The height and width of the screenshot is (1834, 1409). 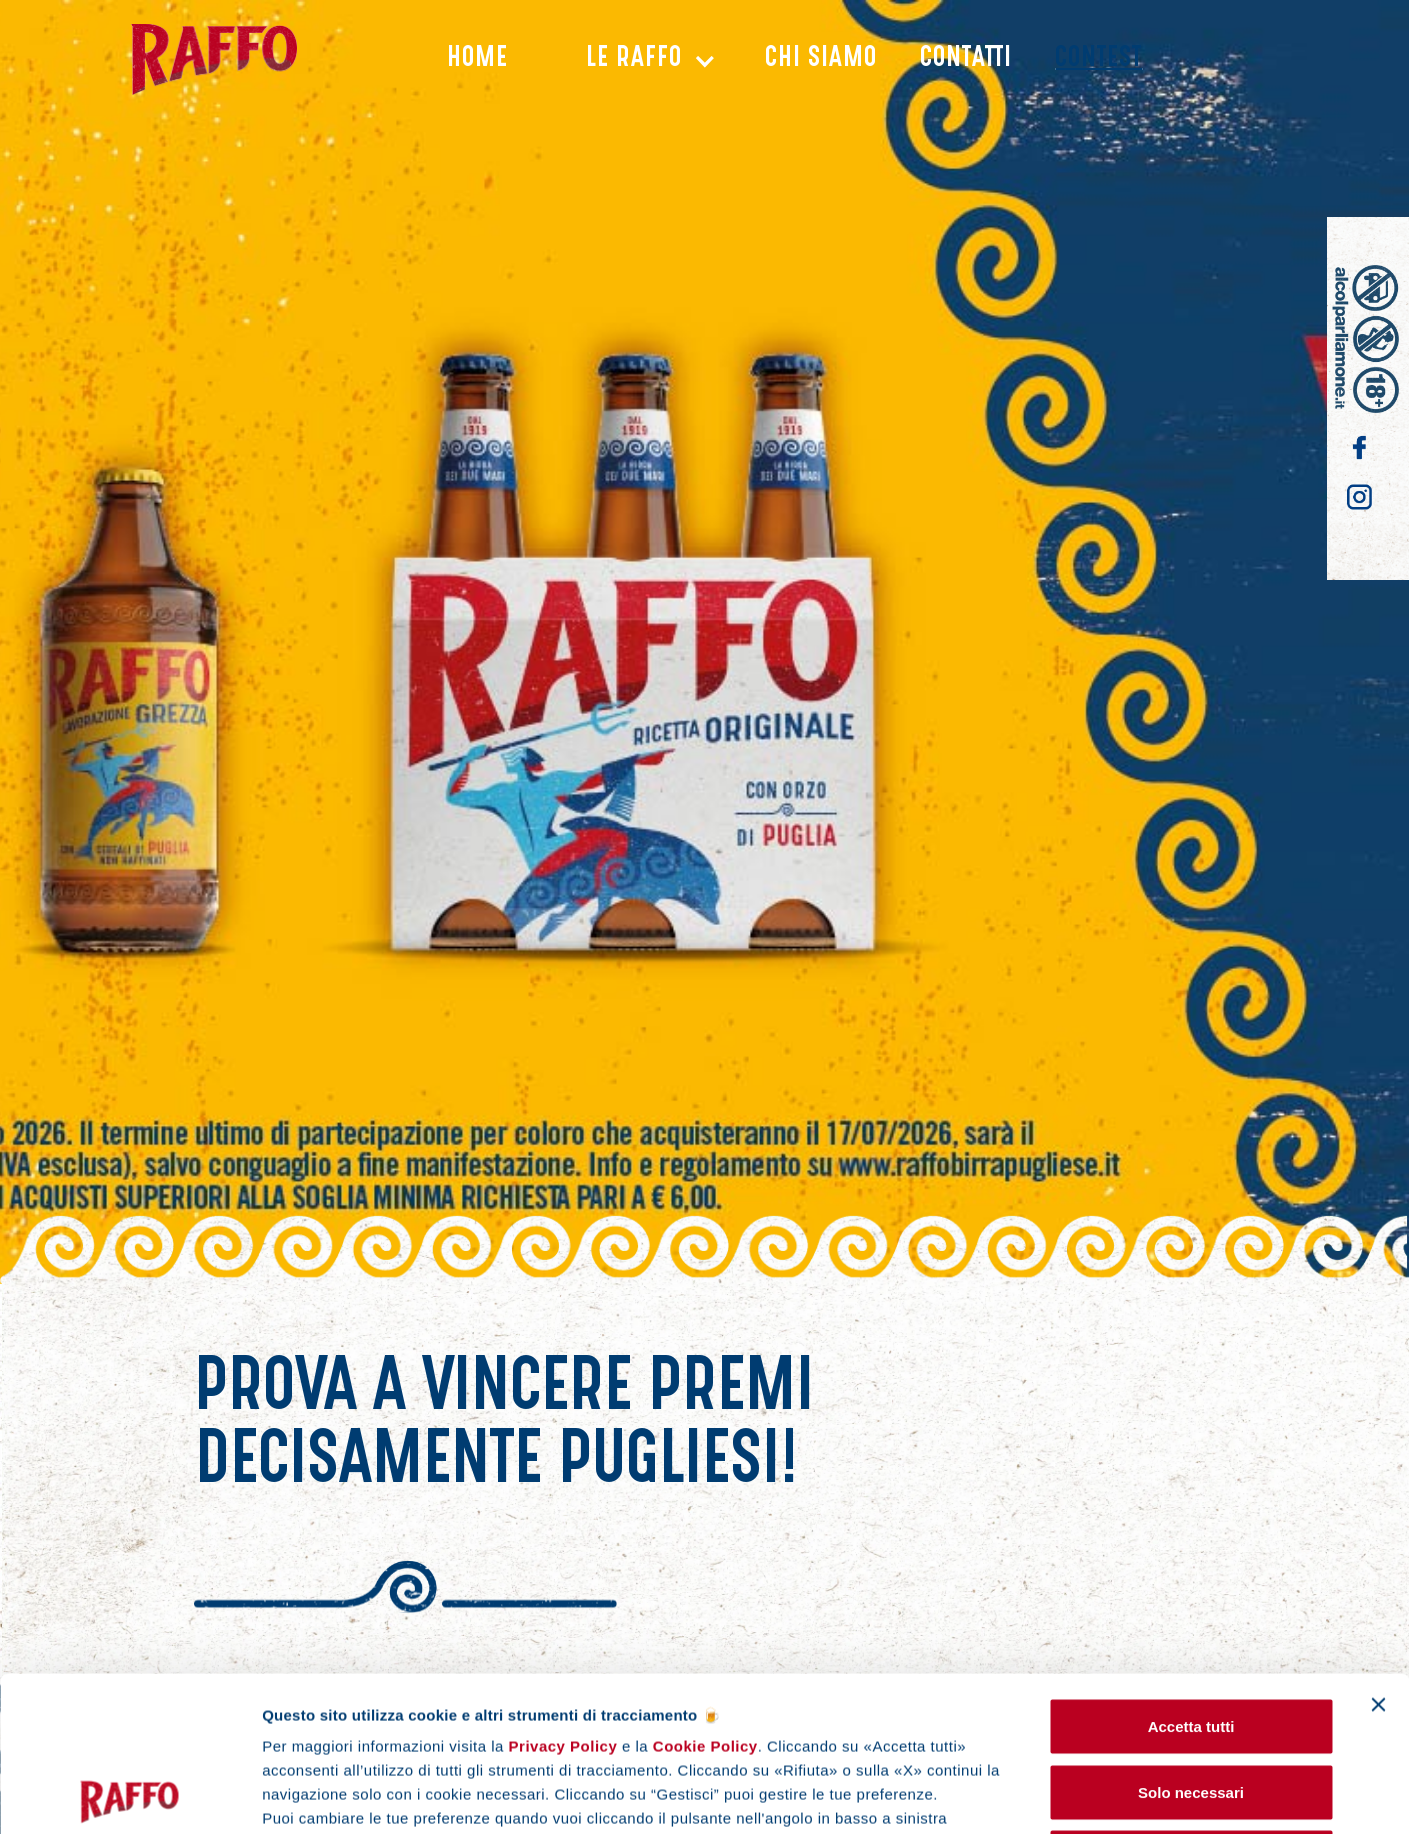 What do you see at coordinates (1378, 1550) in the screenshot?
I see `[Chiudi banner]` at bounding box center [1378, 1550].